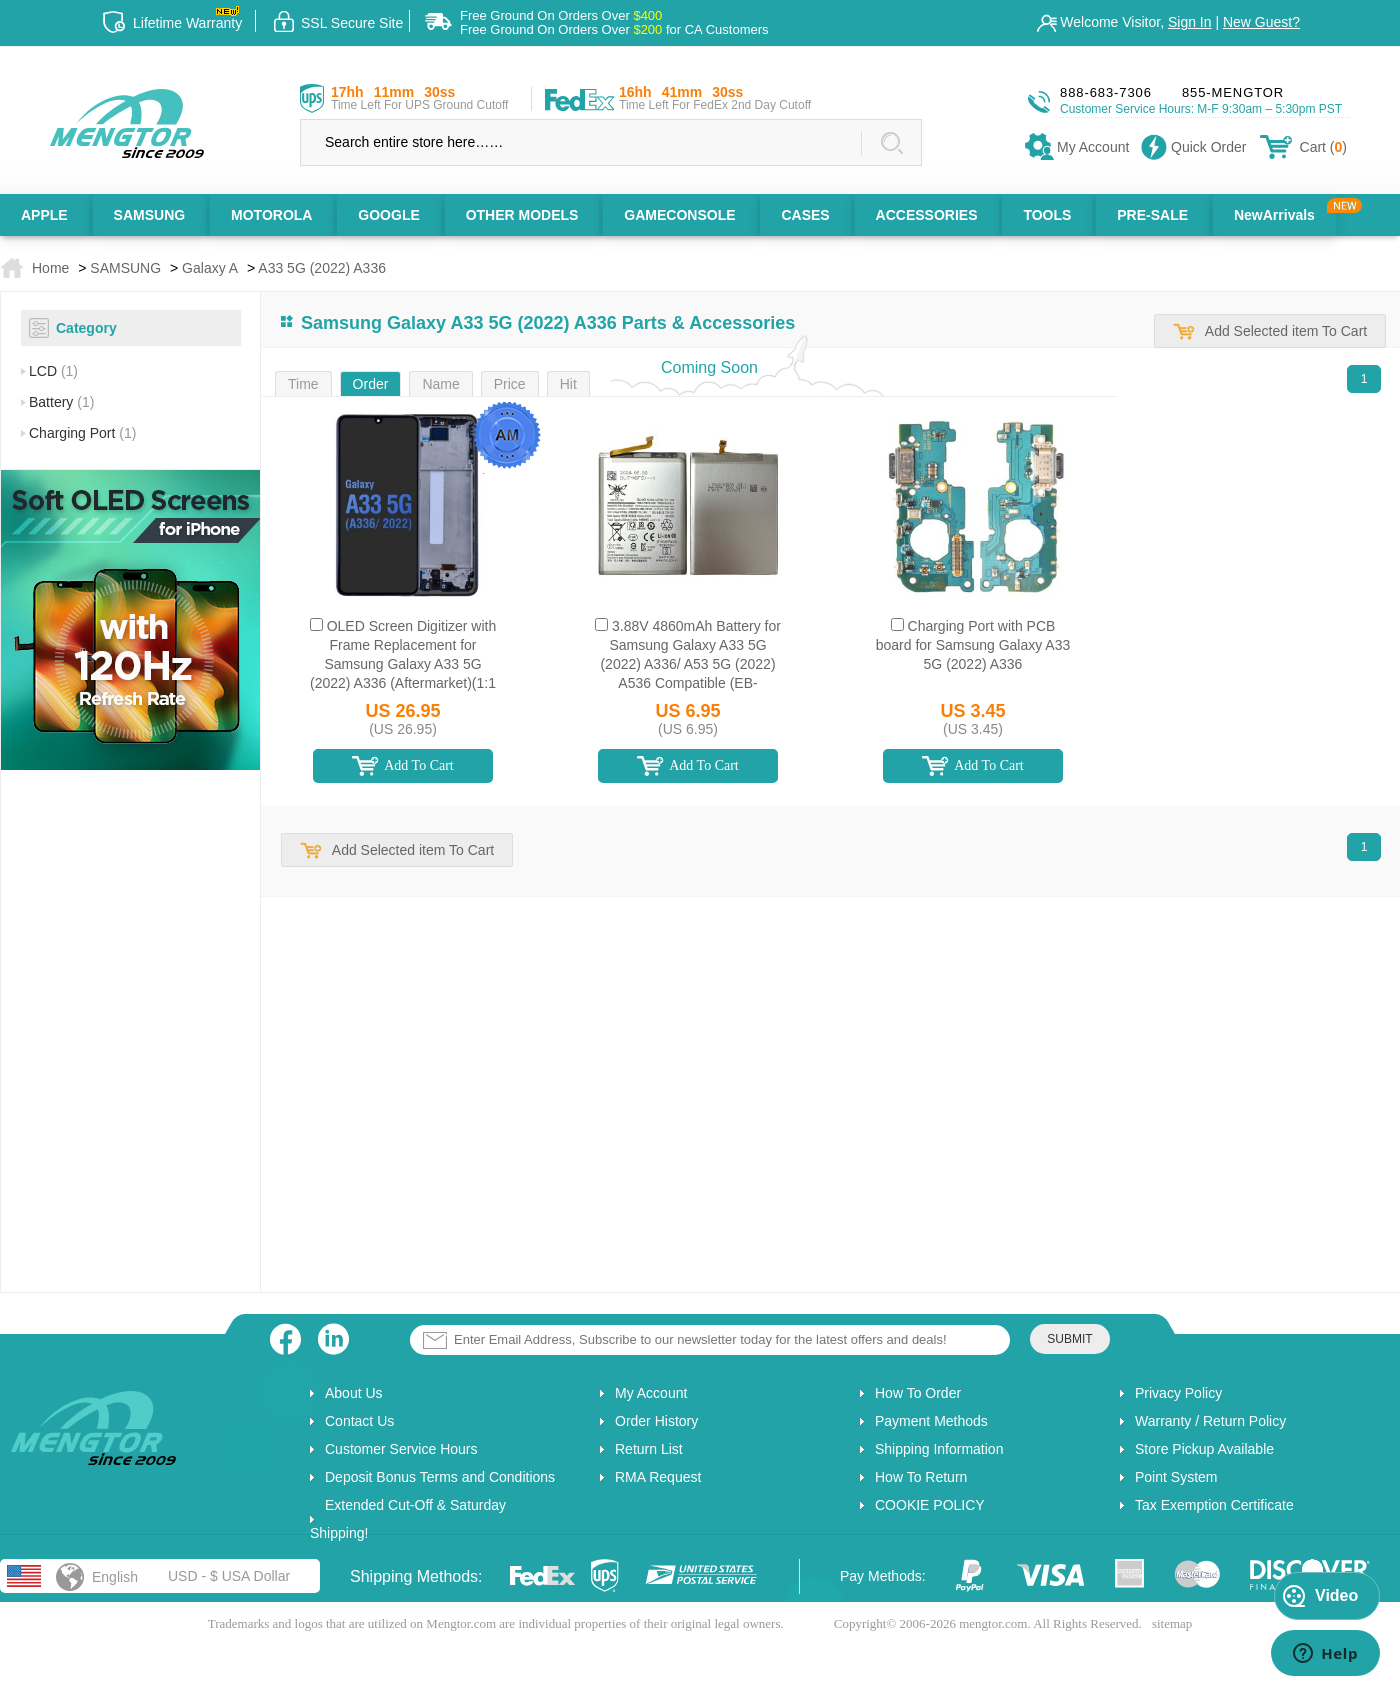  Describe the element at coordinates (918, 1393) in the screenshot. I see `How To Order` at that location.